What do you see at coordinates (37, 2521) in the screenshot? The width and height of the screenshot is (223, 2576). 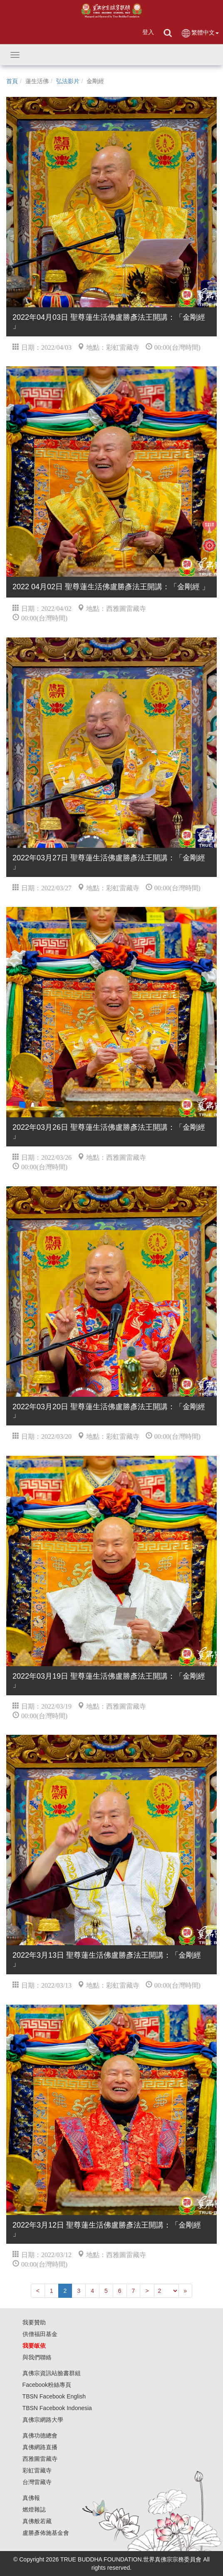 I see `真佛般若藏` at bounding box center [37, 2521].